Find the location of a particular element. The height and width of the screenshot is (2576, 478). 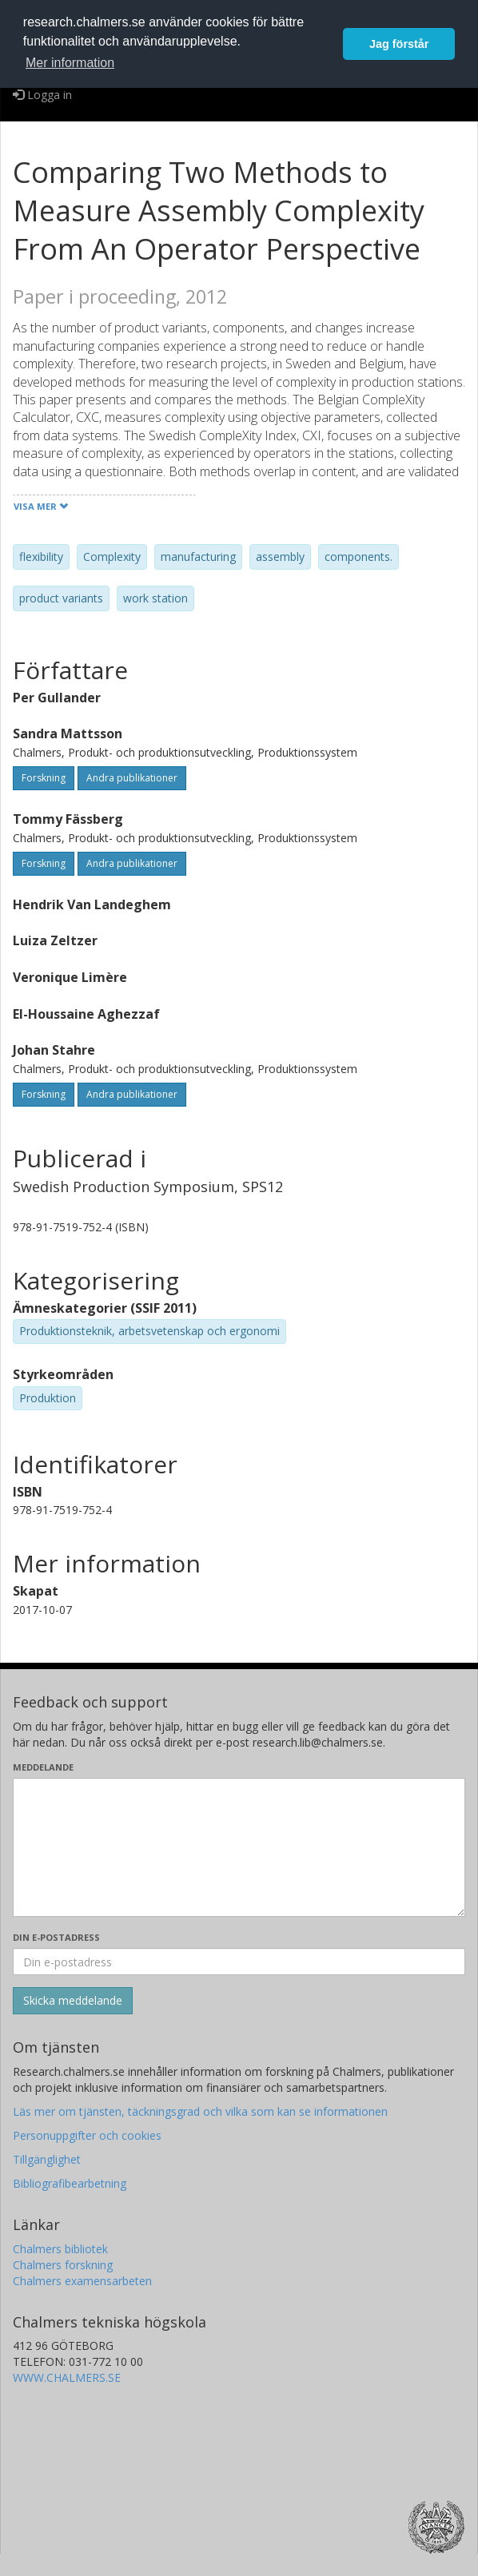

[Skicka] is located at coordinates (73, 2000).